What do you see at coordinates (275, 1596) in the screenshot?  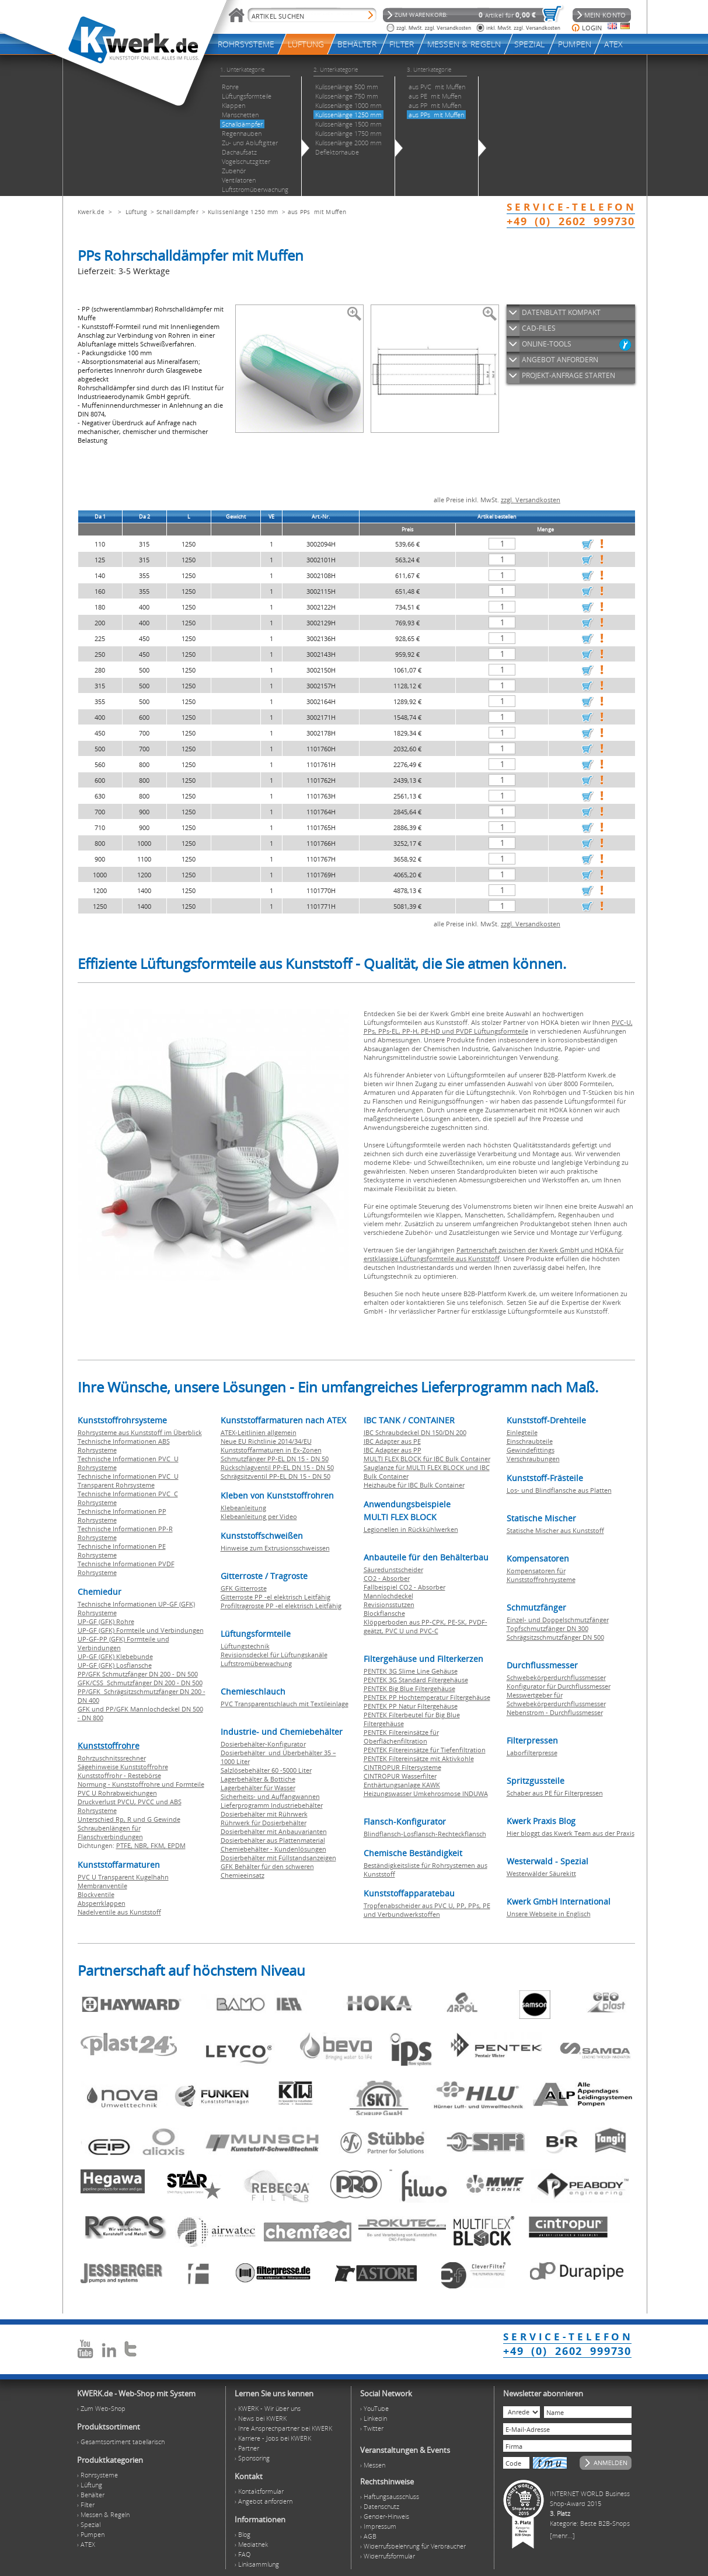 I see `Gitterroste PP -el elektrisch Leitfähig` at bounding box center [275, 1596].